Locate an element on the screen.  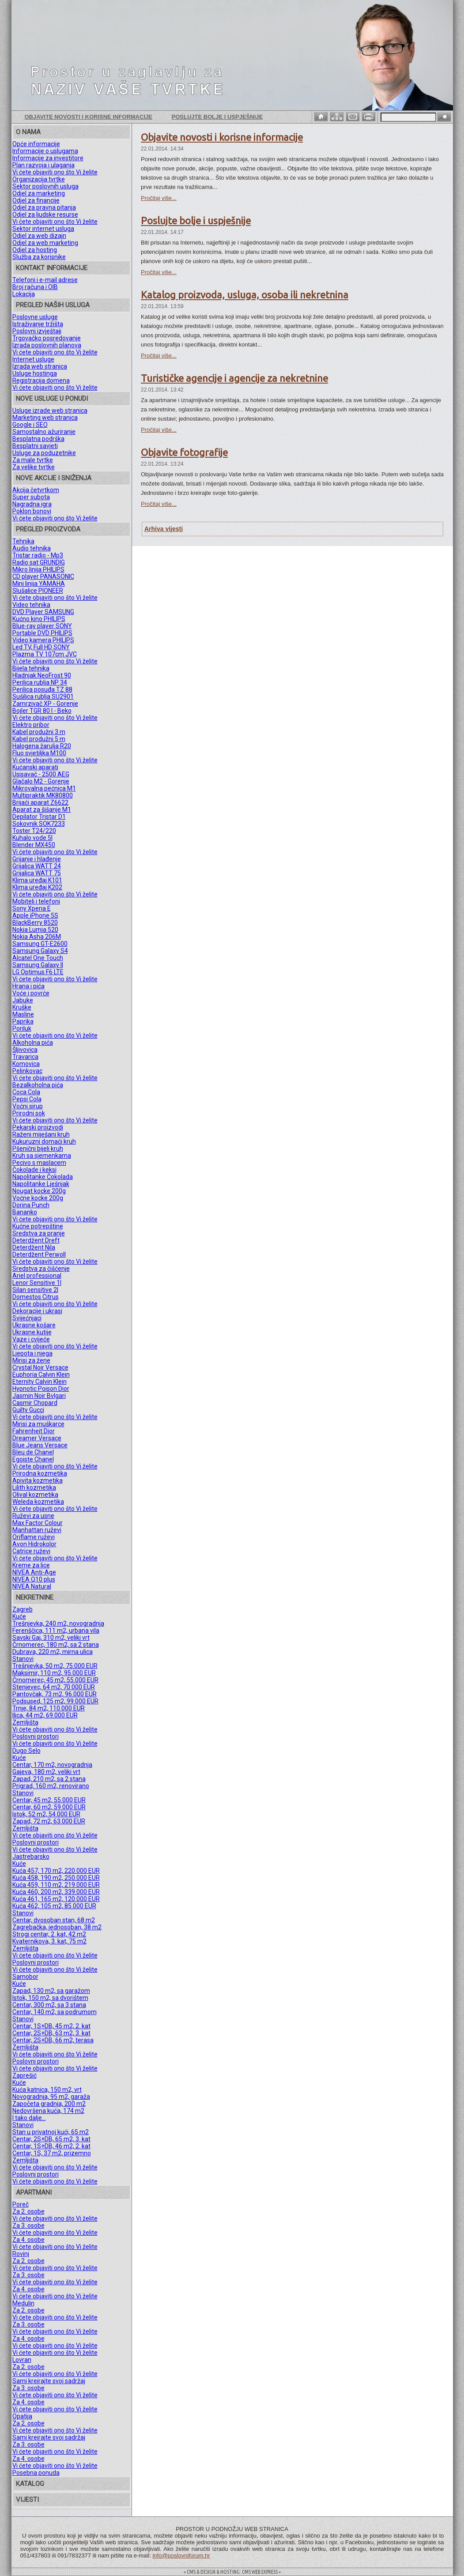
Multipraktik MK80800 is located at coordinates (42, 795).